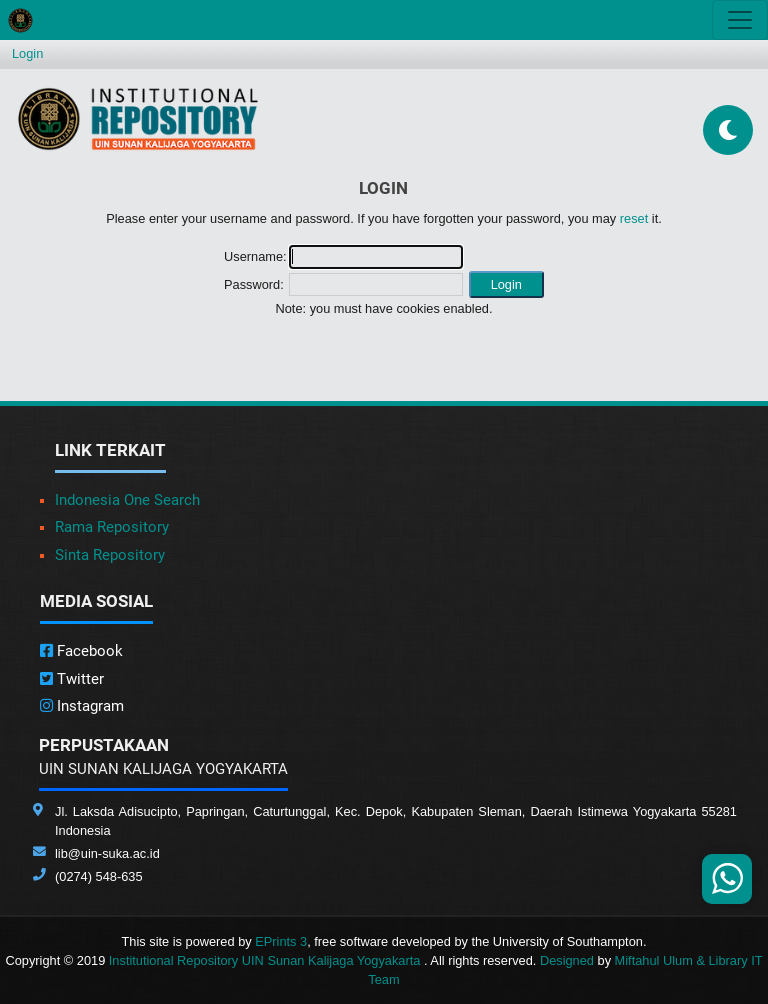 This screenshot has height=1004, width=768. I want to click on lib@uin-suka.ac.id, so click(107, 853).